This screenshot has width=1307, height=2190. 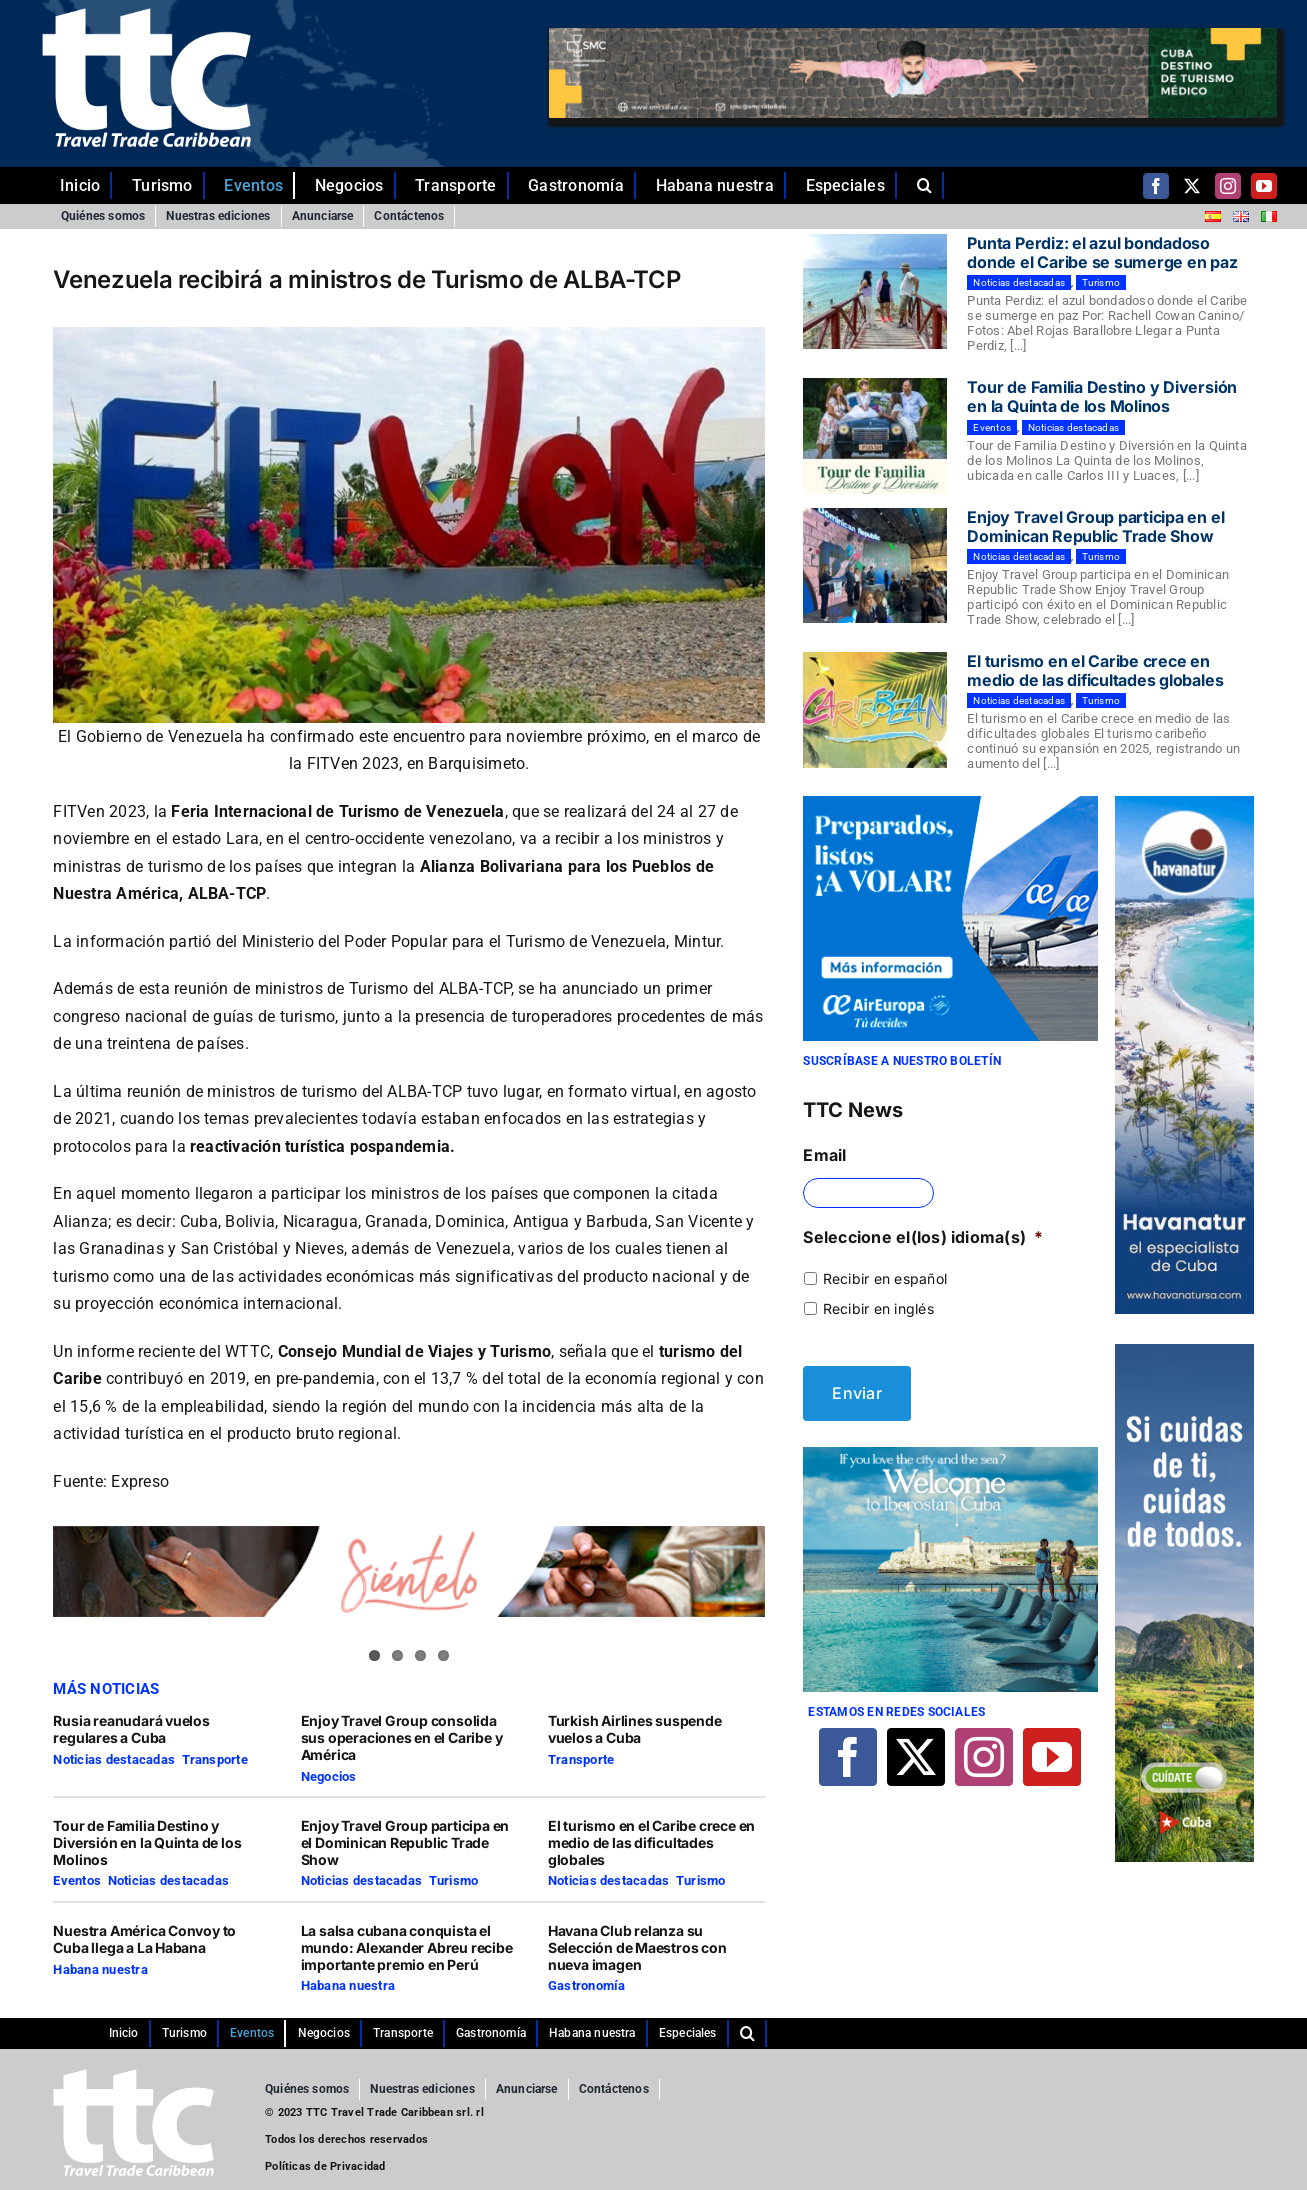 I want to click on [facebook], so click(x=1156, y=186).